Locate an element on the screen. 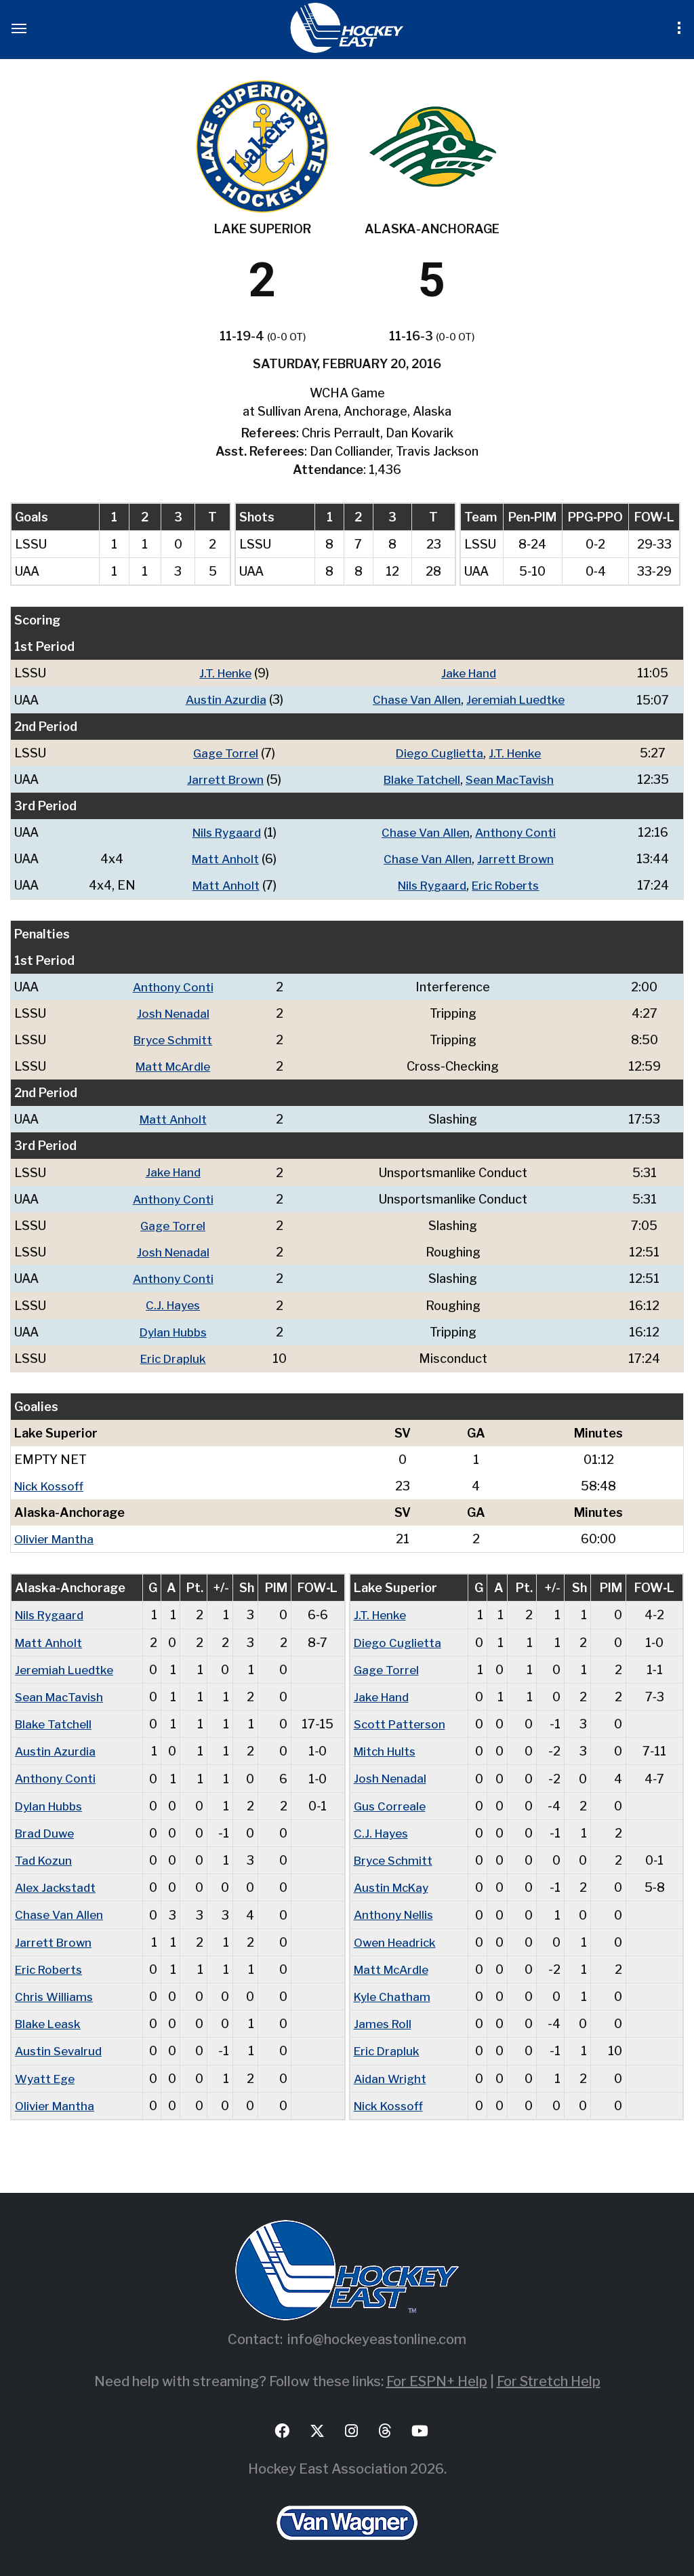  Tad Kozun is located at coordinates (45, 1856).